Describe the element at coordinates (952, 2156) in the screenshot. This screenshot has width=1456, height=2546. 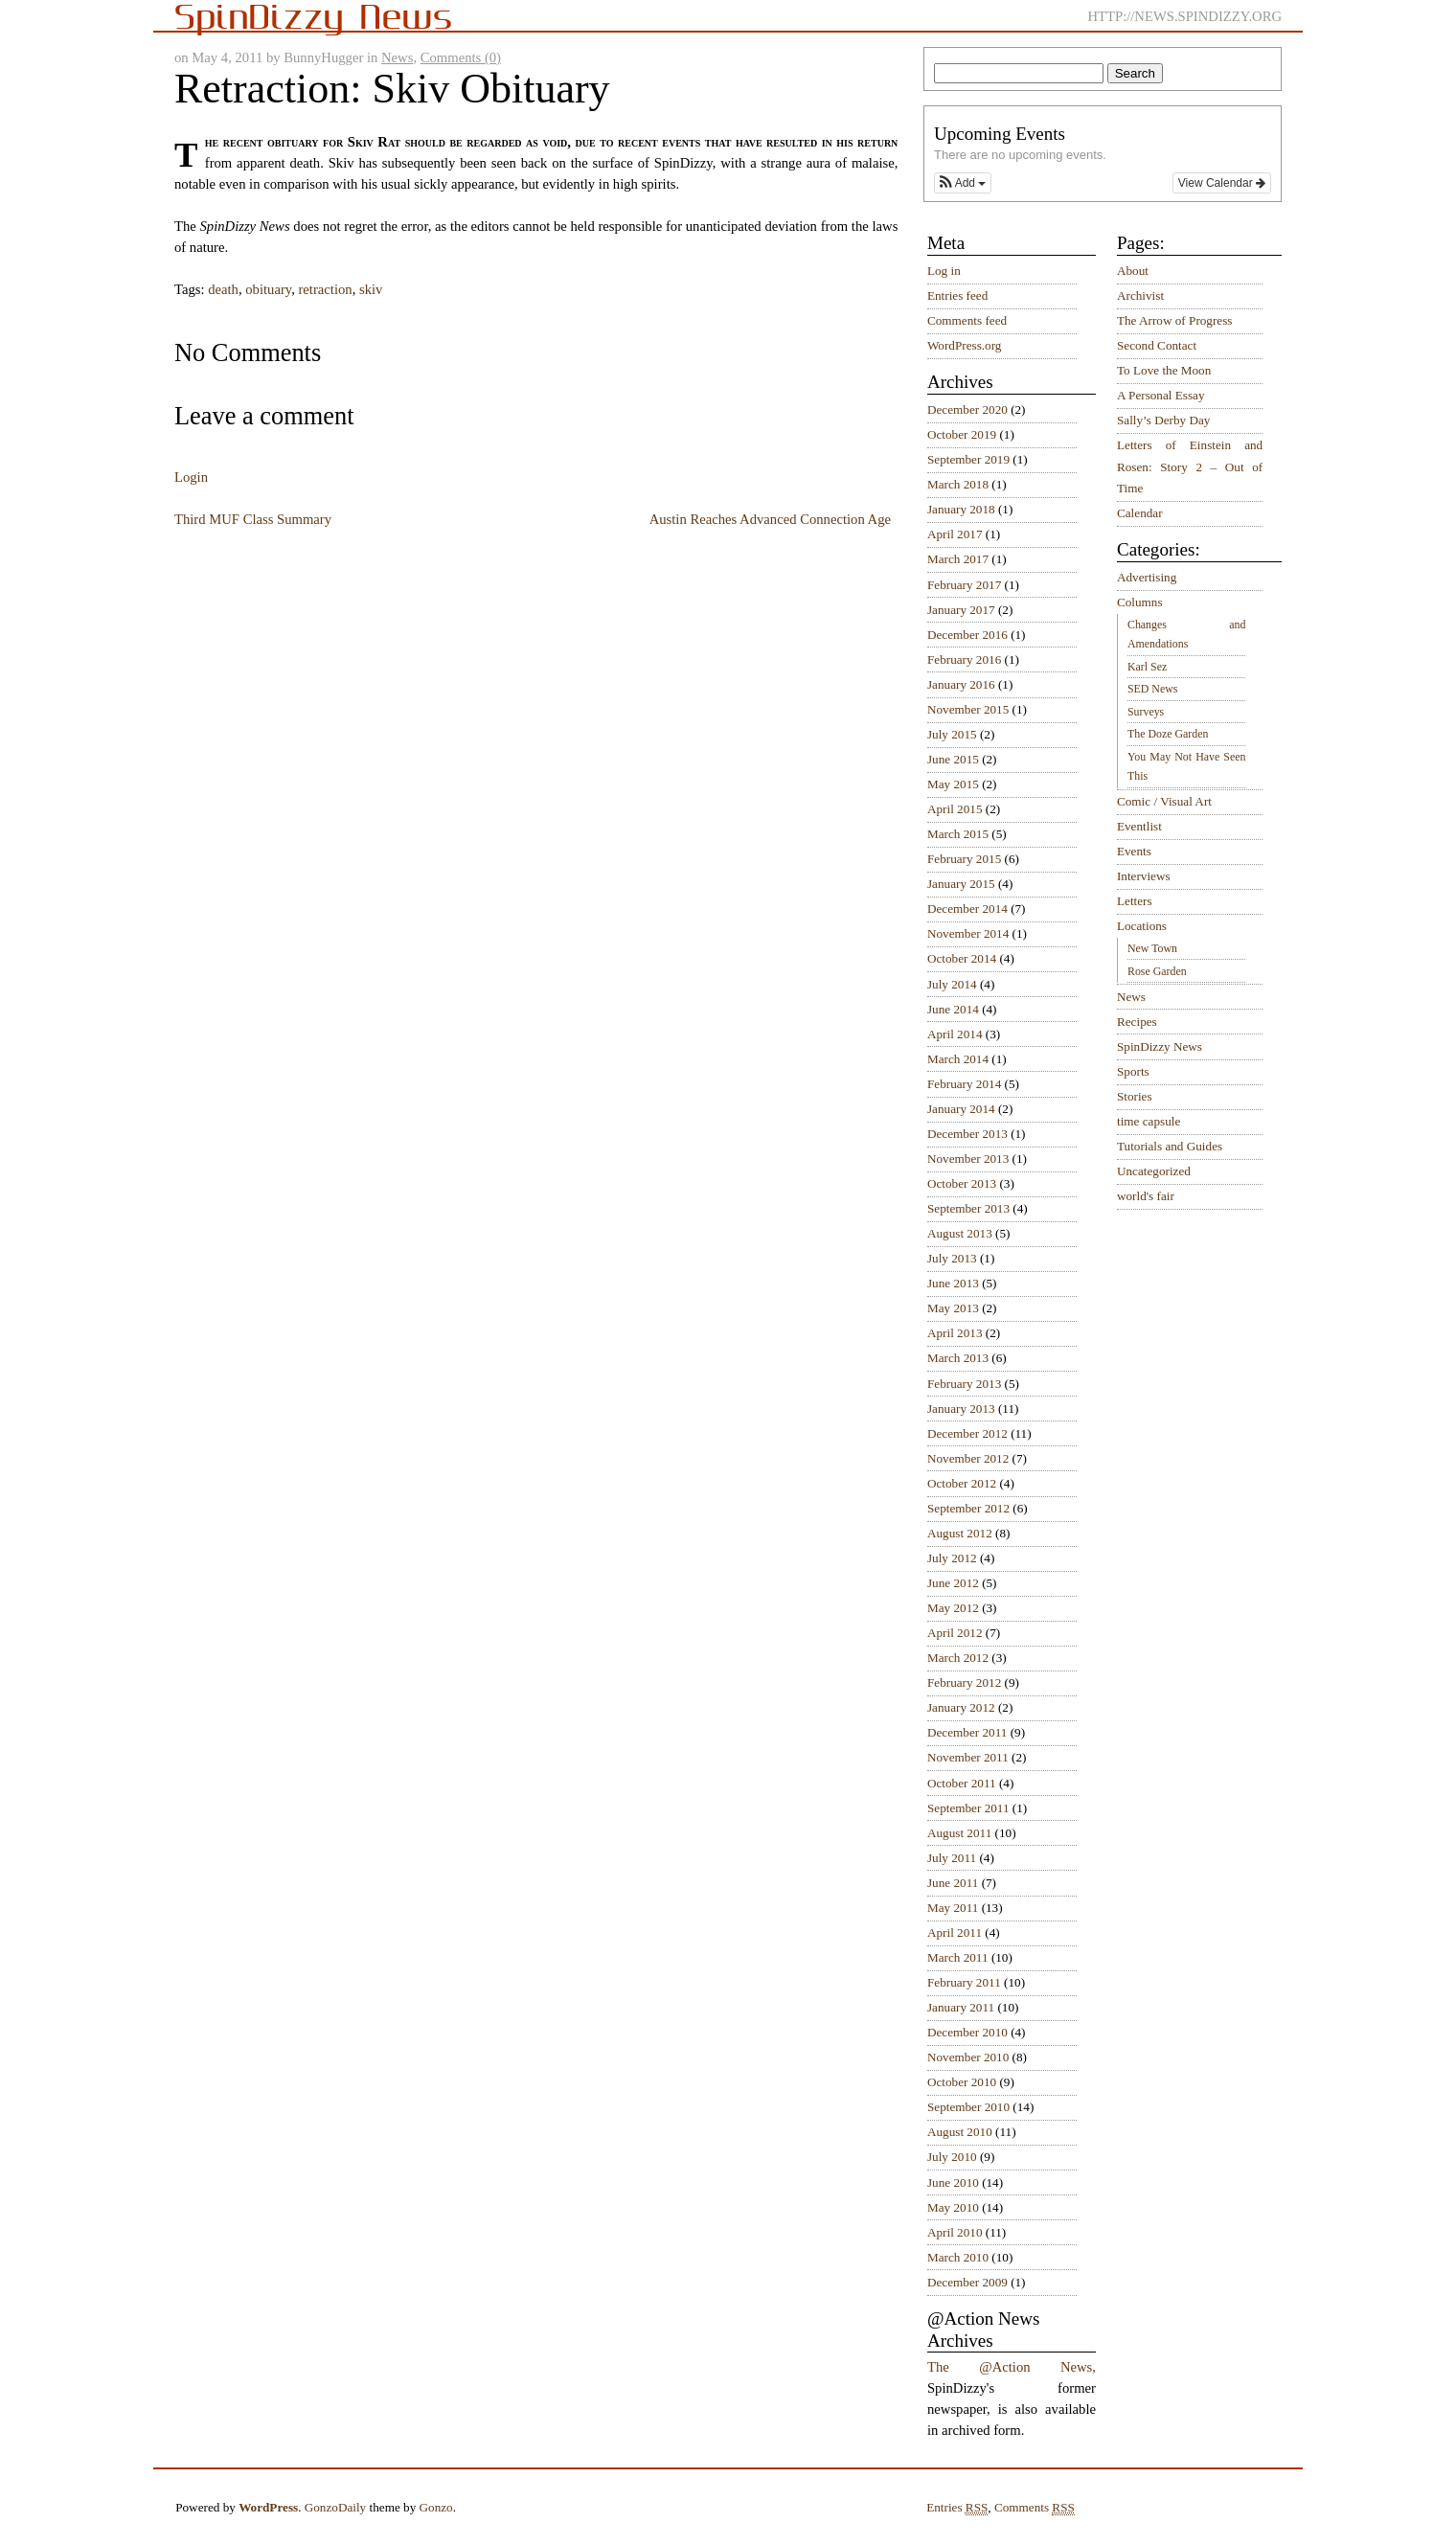
I see `July 2010` at that location.